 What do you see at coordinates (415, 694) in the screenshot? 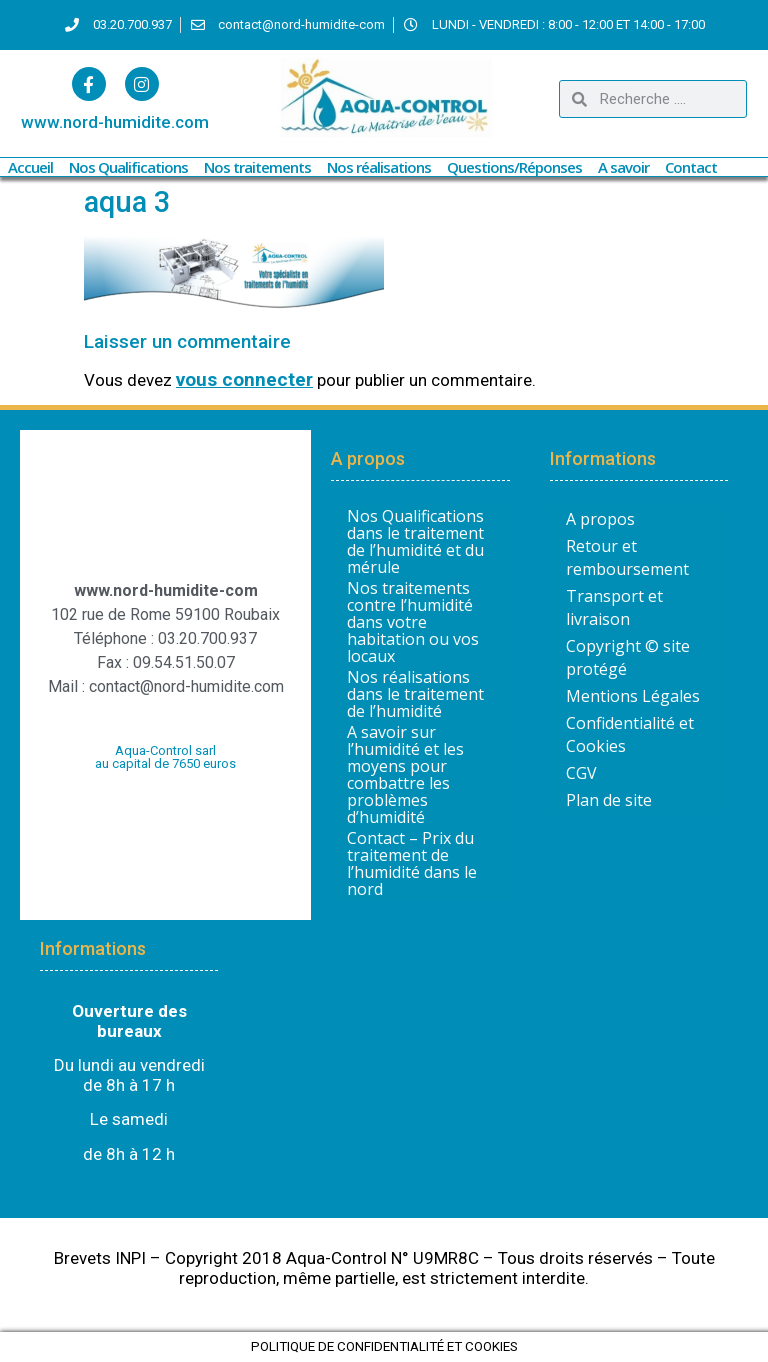
I see `Nos réalisations dans le traitement de l’humidité` at bounding box center [415, 694].